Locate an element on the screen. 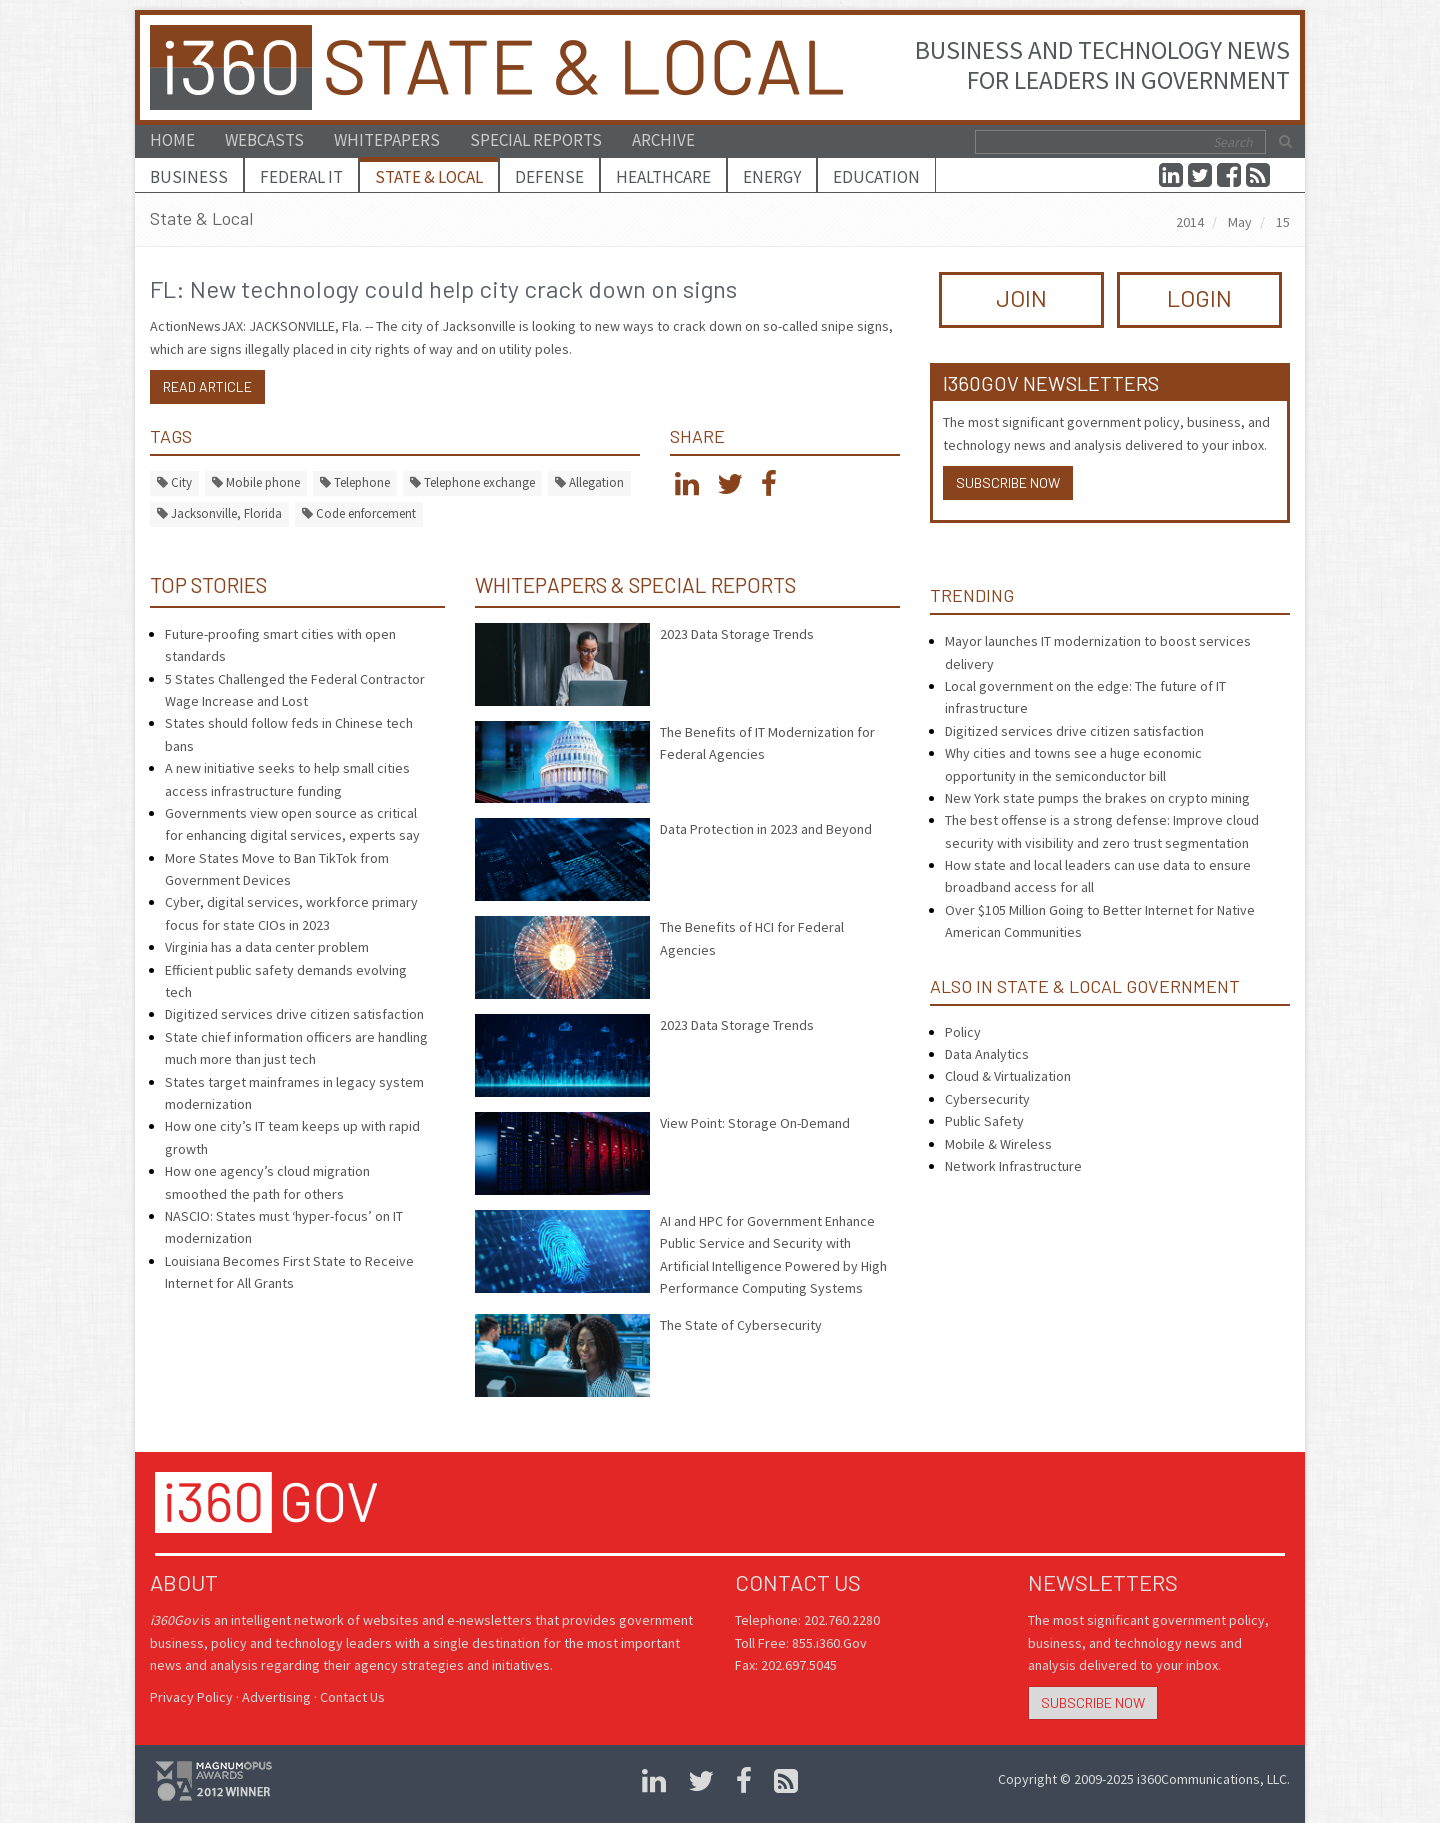  Energy is located at coordinates (772, 177).